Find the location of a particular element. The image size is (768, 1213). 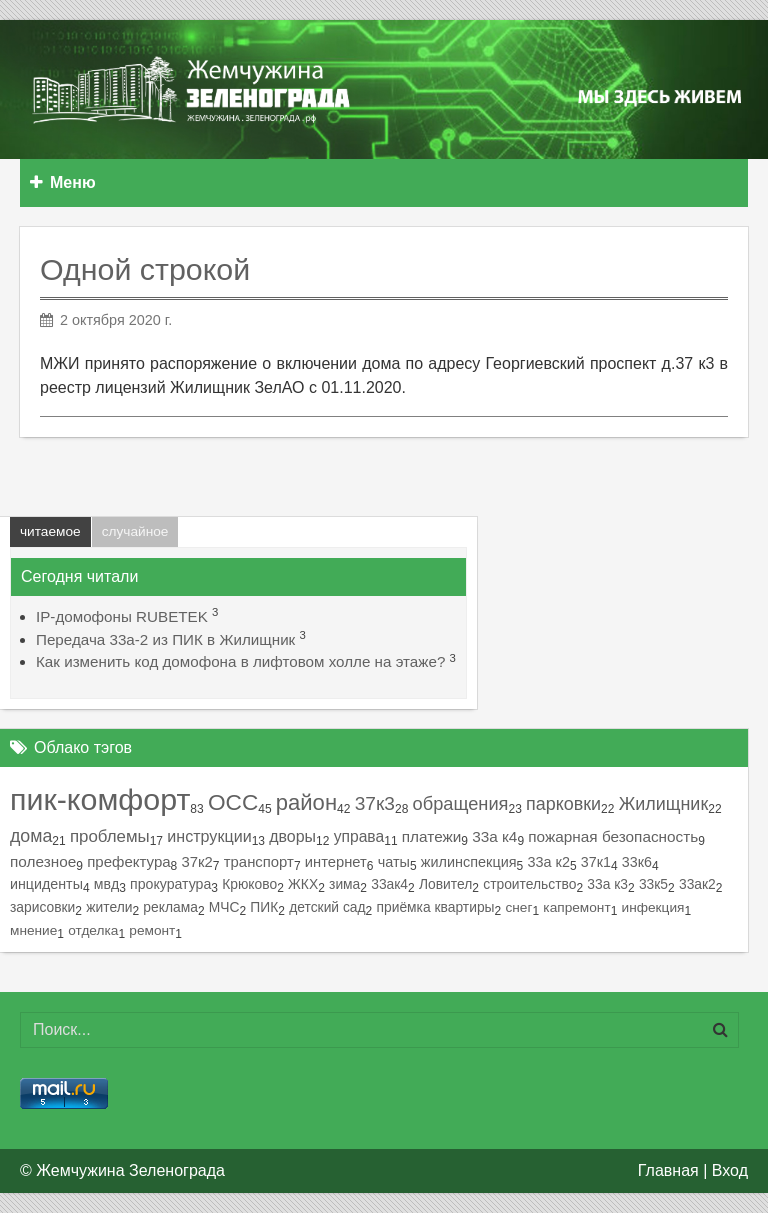

парковки is located at coordinates (563, 804).